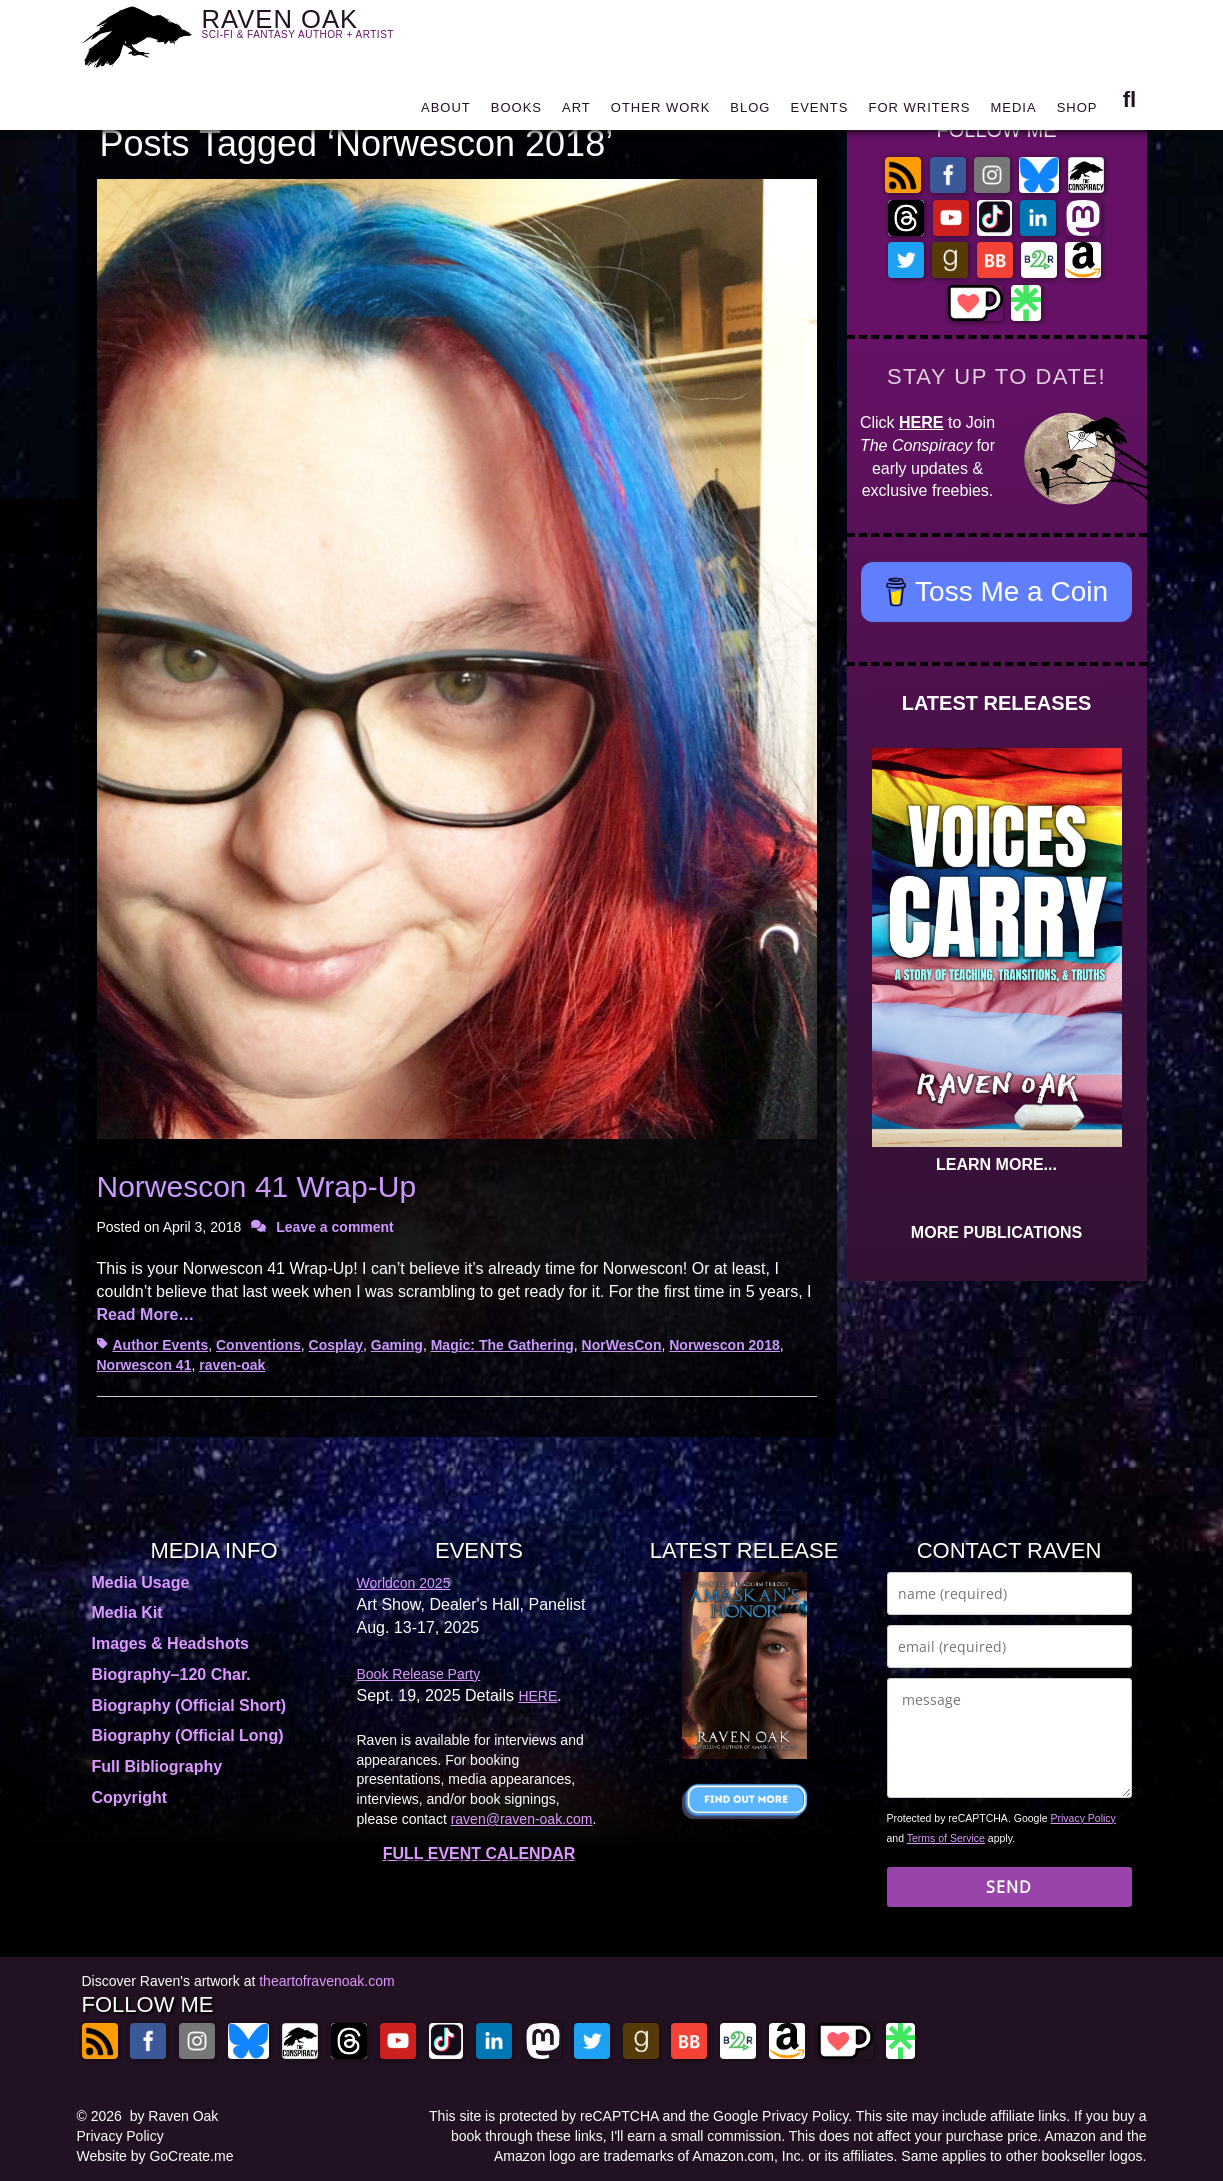 This screenshot has width=1223, height=2181. Describe the element at coordinates (144, 1365) in the screenshot. I see `Norwescon 41` at that location.